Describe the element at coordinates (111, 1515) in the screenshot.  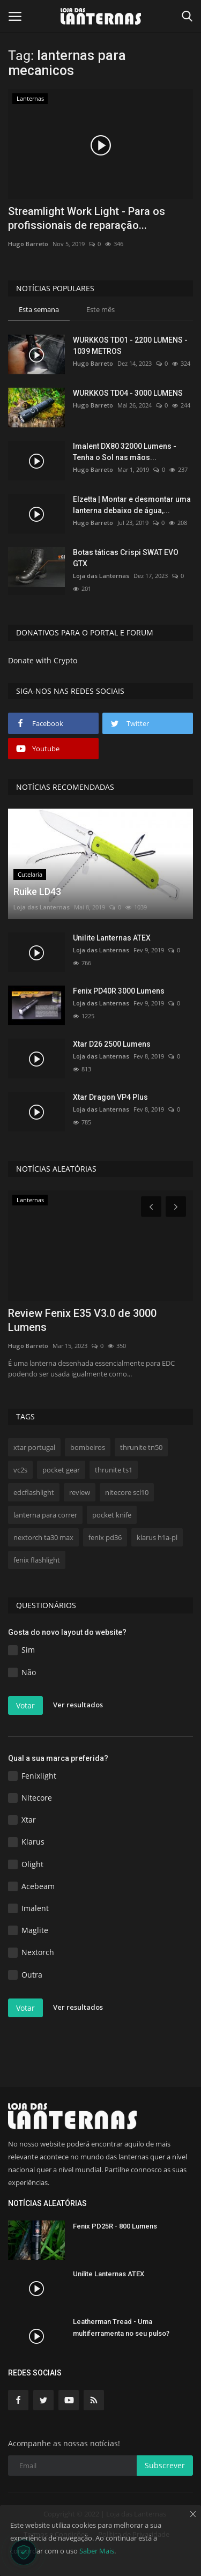
I see `pocket knife` at that location.